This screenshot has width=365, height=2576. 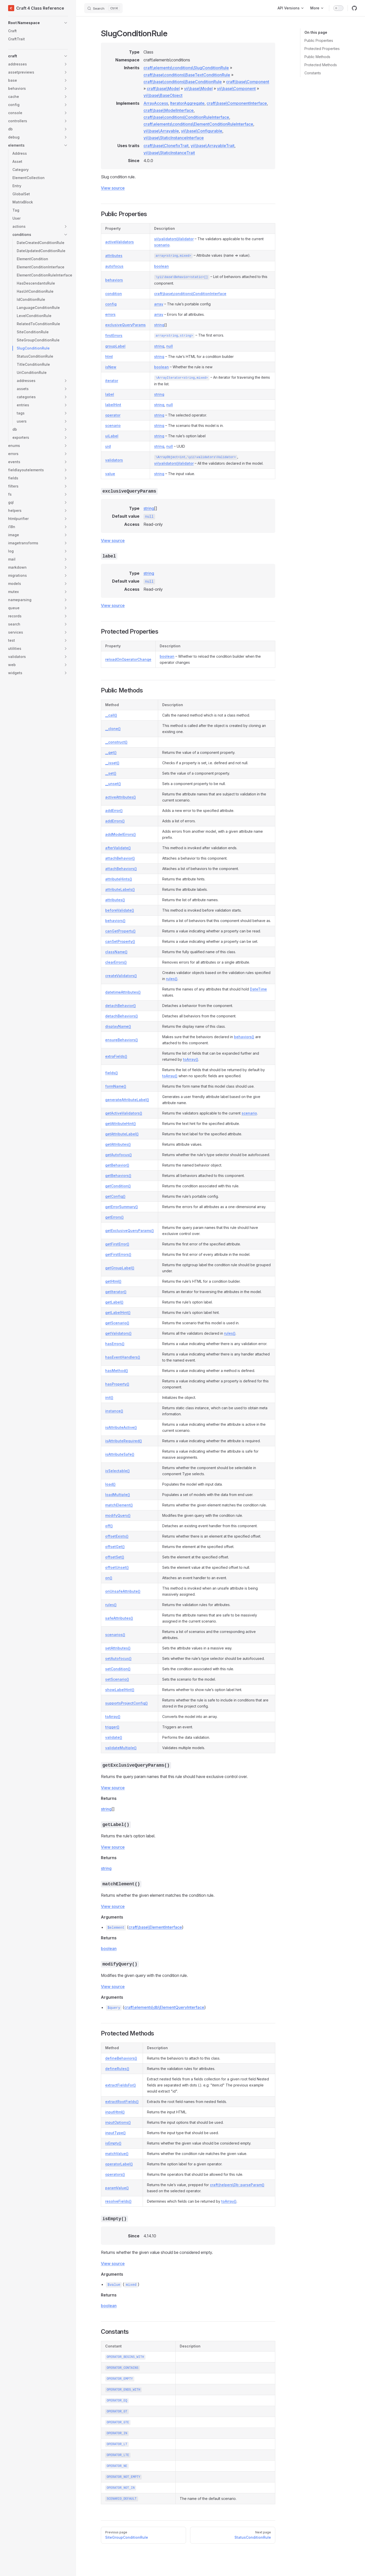 I want to click on isAttributeRequired(), so click(x=123, y=1441).